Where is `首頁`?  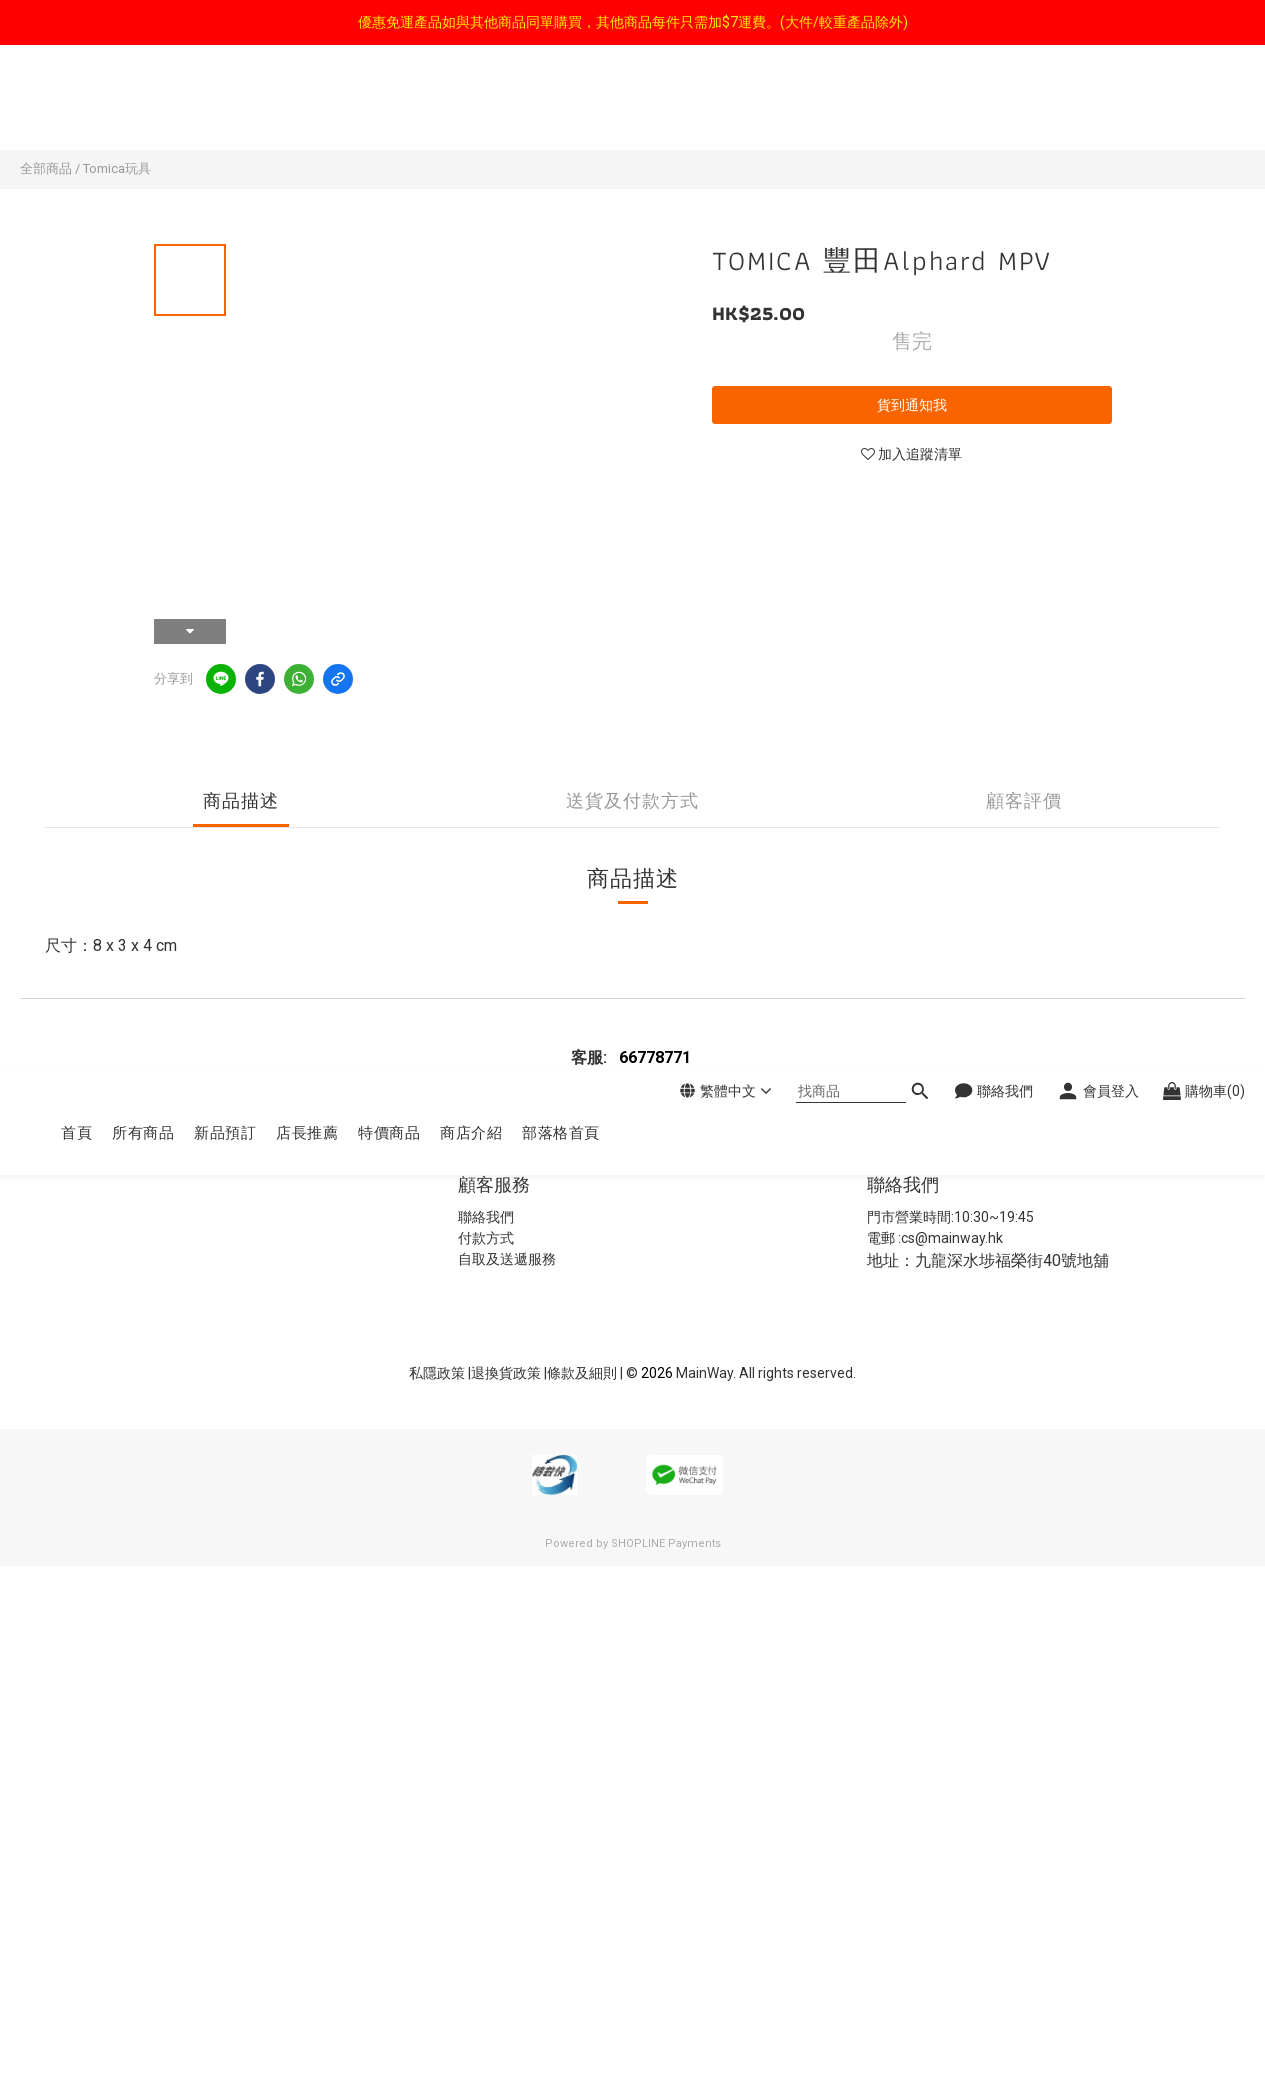 首頁 is located at coordinates (76, 108).